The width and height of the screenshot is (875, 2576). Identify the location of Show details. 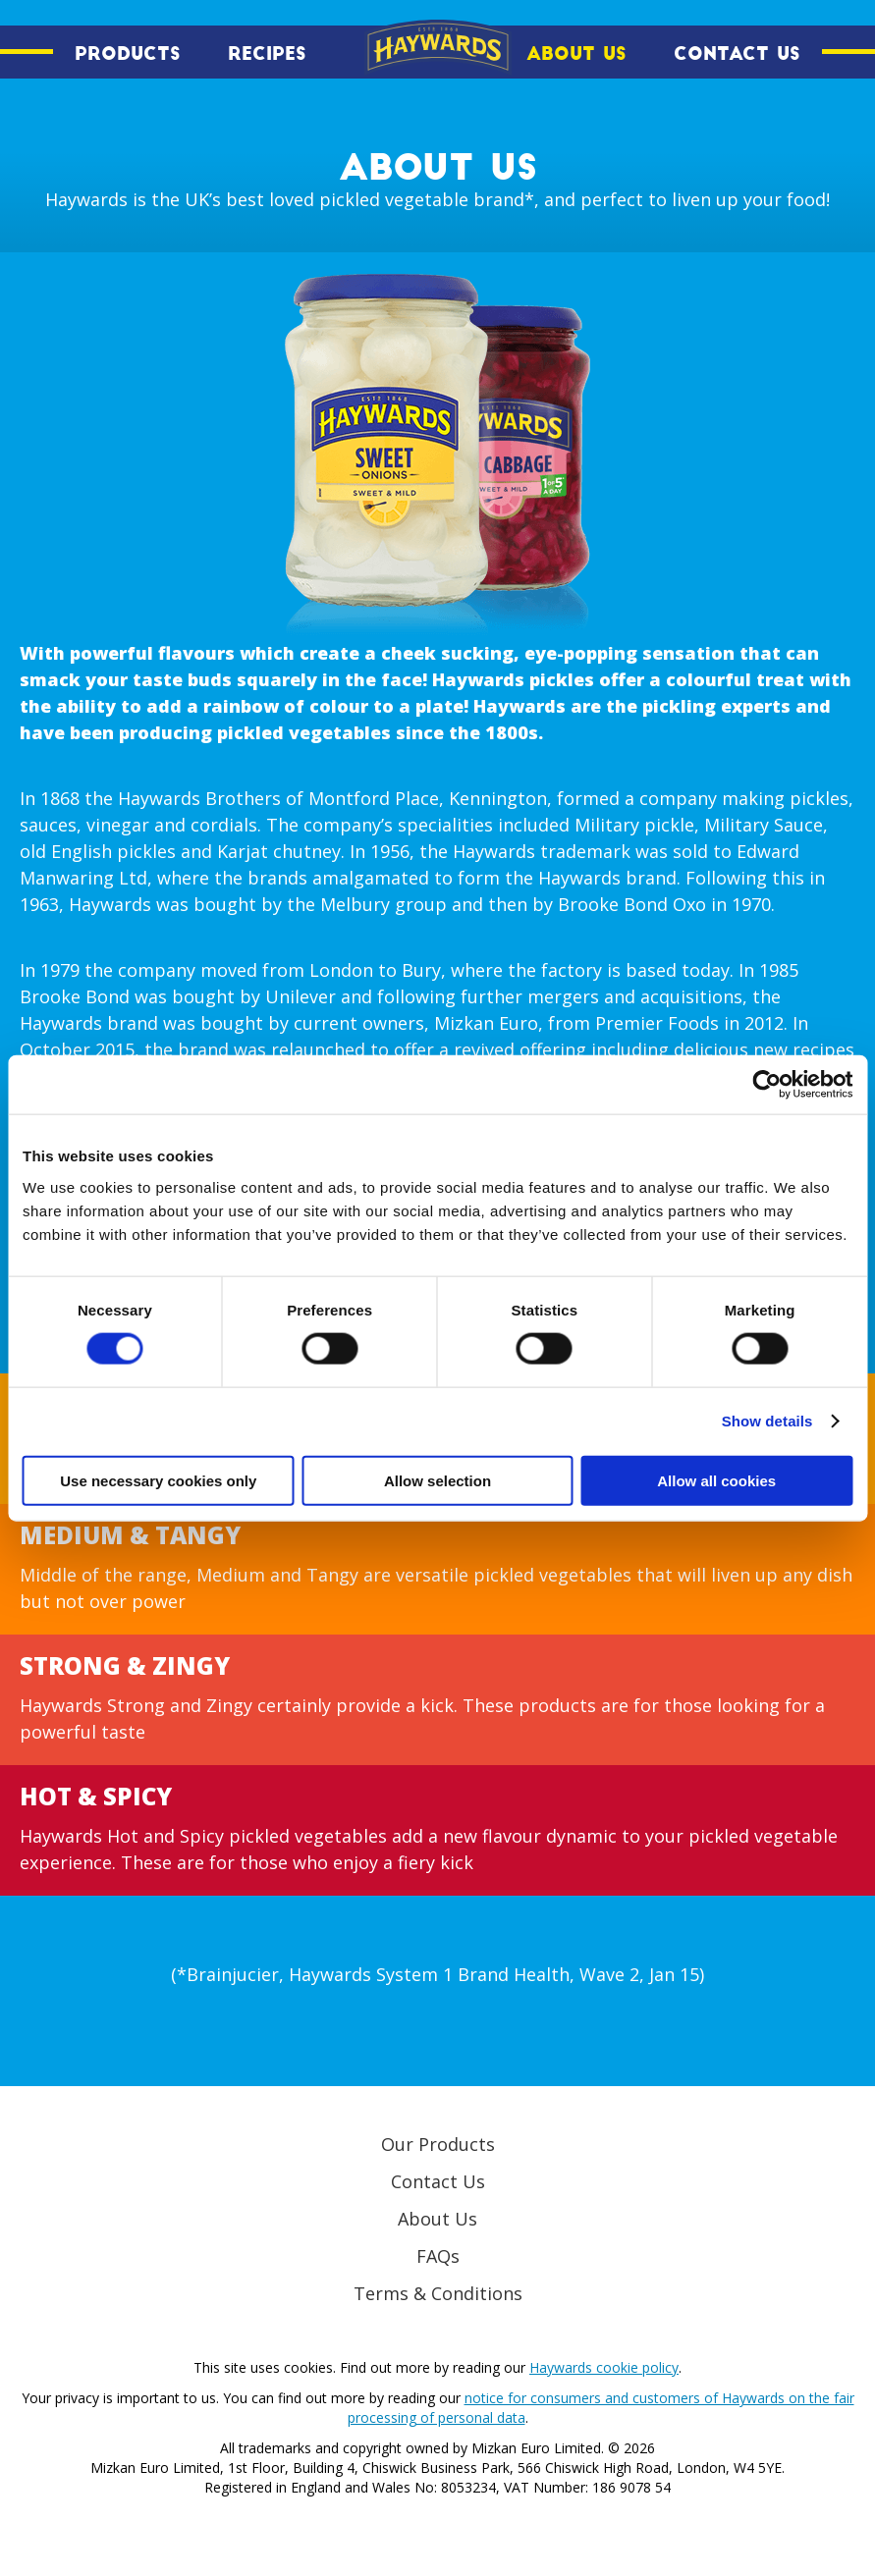
(767, 1421).